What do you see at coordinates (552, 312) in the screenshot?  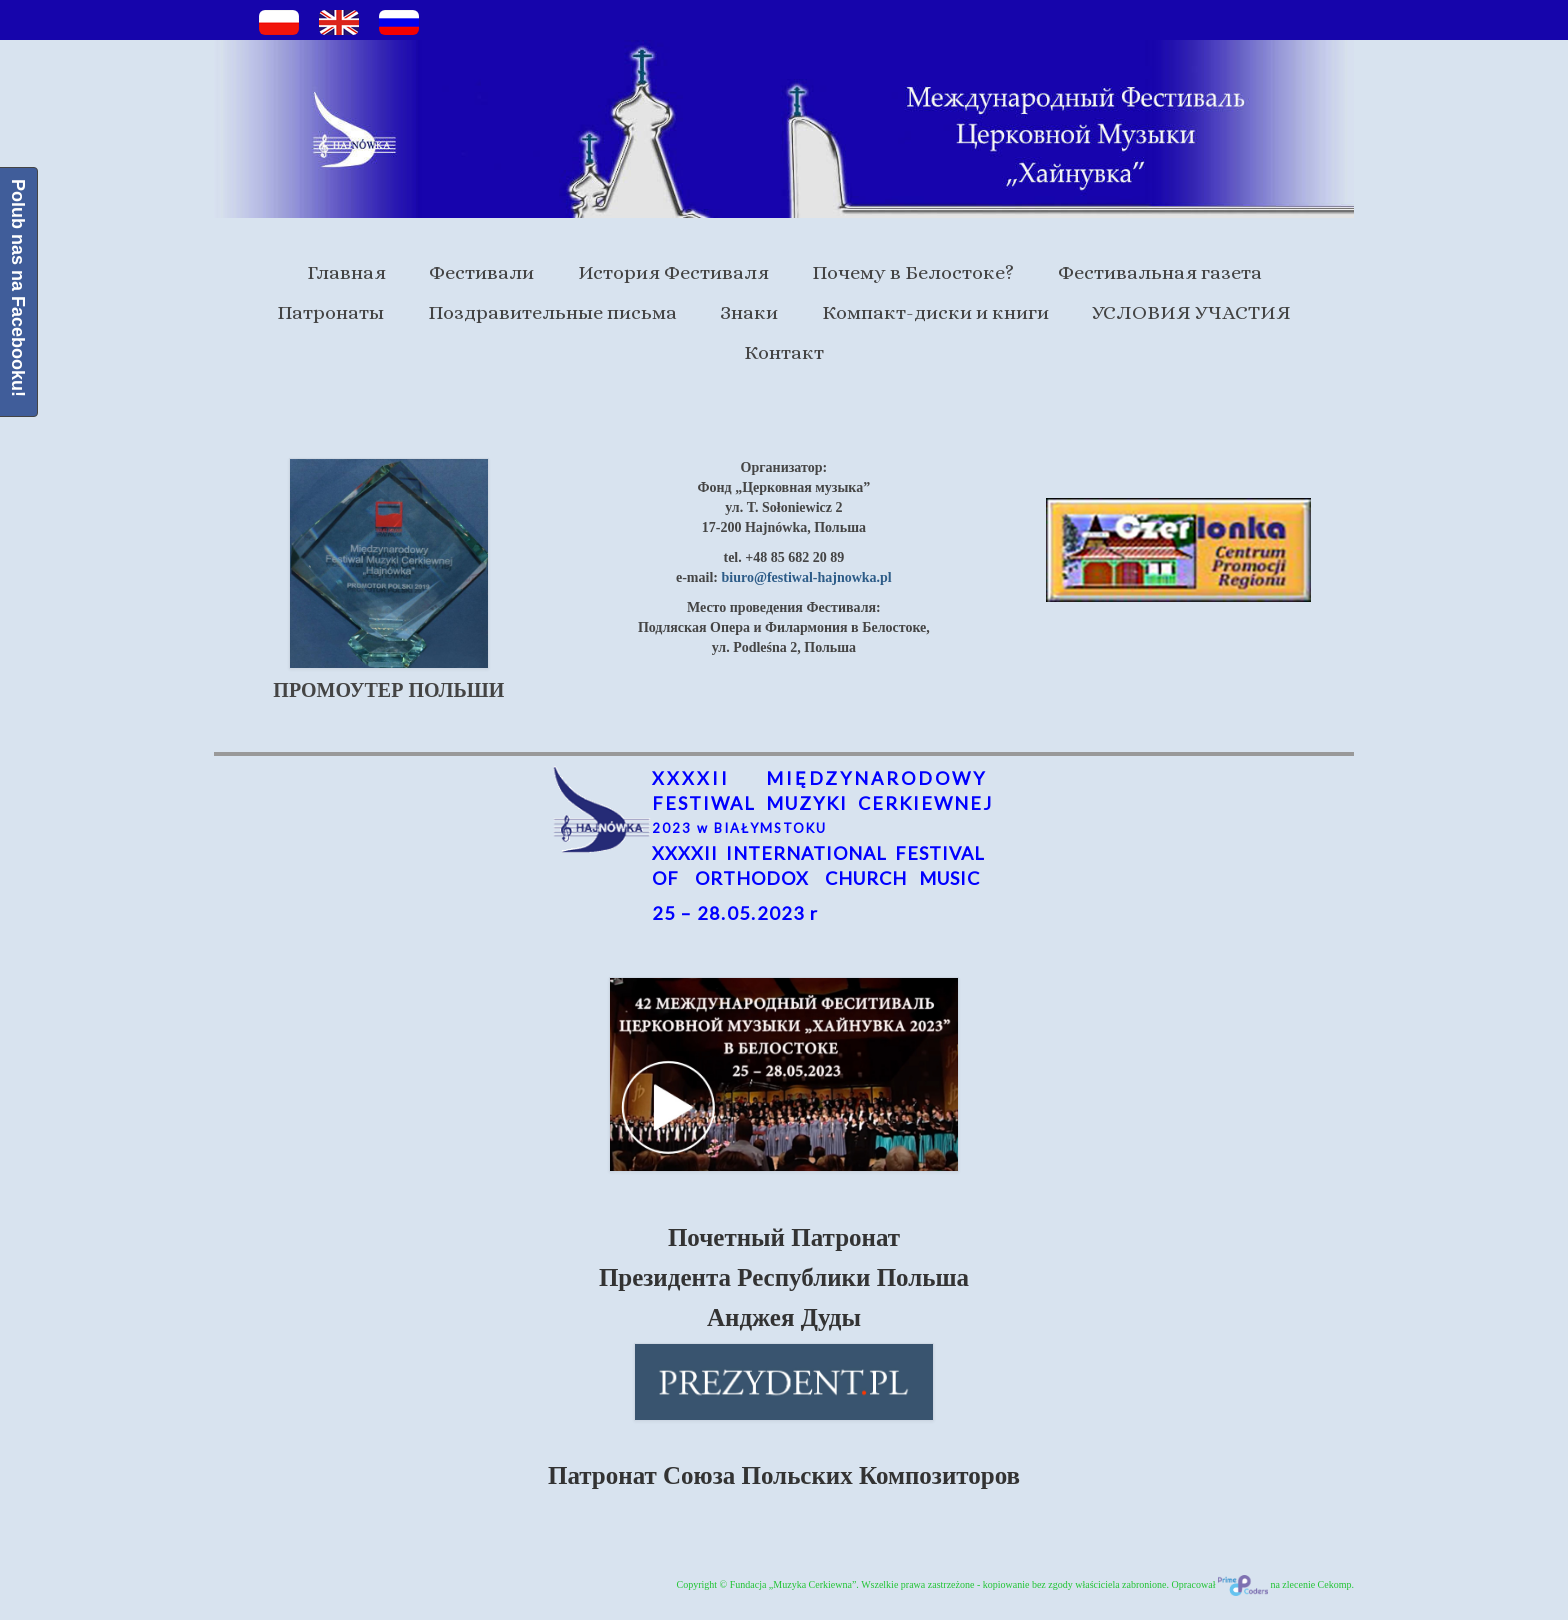 I see `Поздравительные письма` at bounding box center [552, 312].